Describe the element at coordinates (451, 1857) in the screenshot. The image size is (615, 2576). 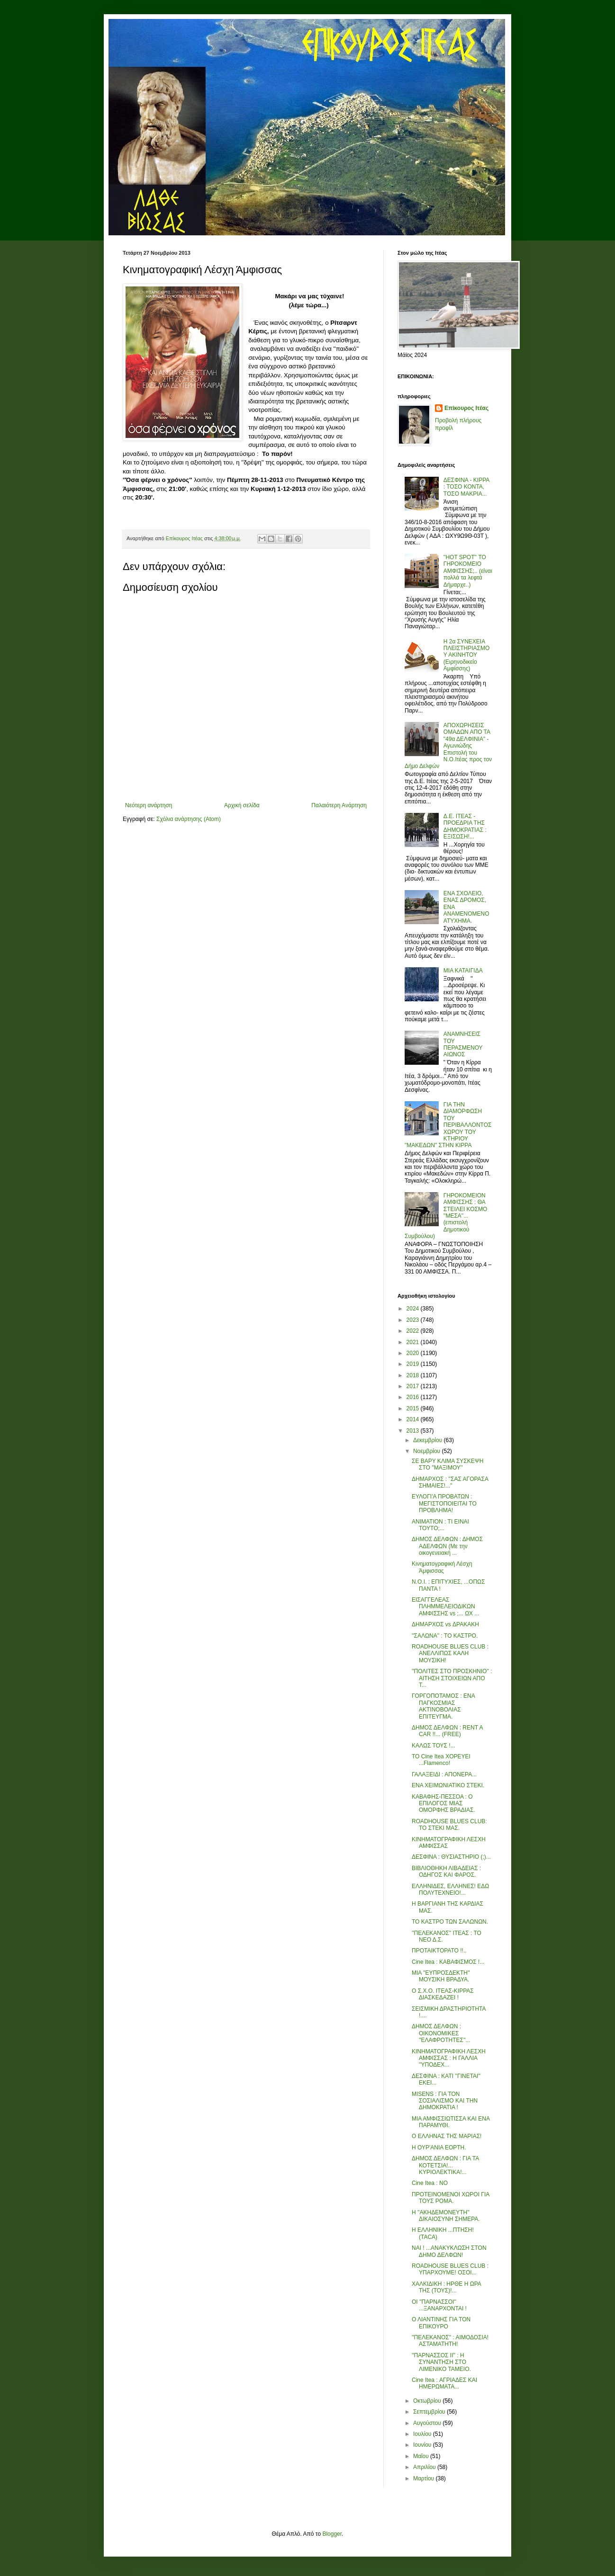
I see `ΔΕΣΦΙΝΑ : ΘΥΣΙΑΣΤΗΡΙΟ (;)...` at that location.